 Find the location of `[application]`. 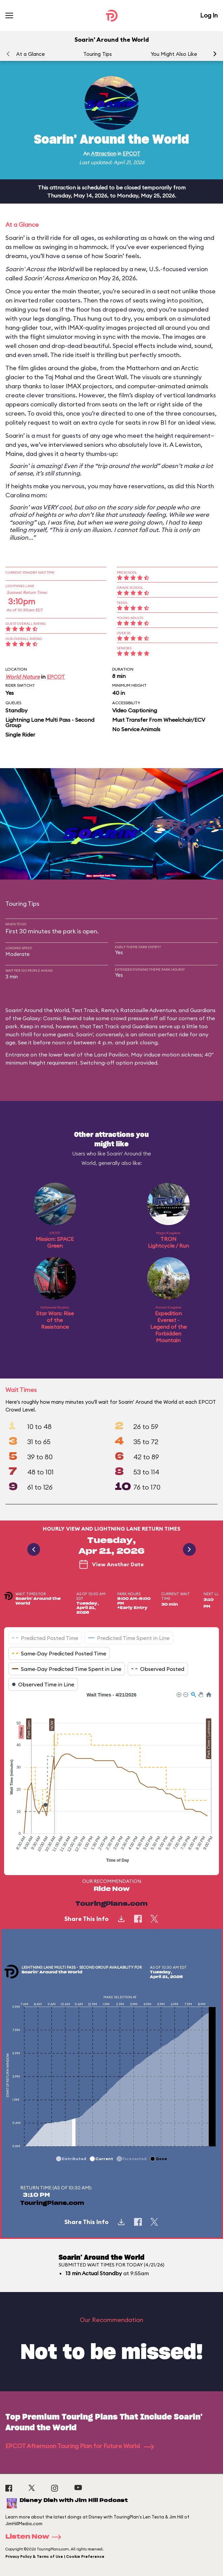

[application] is located at coordinates (111, 1778).